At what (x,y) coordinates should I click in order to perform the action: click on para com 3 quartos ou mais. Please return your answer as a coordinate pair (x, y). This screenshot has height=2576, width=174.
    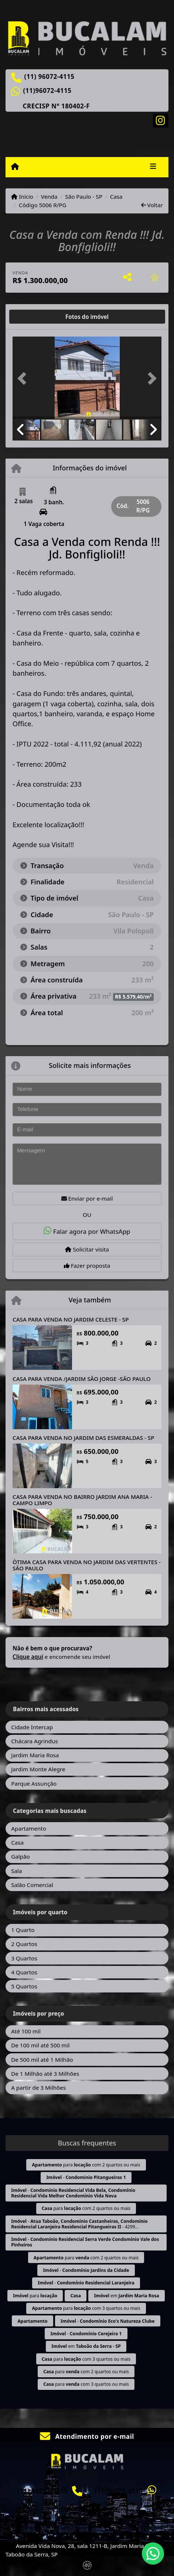
    Looking at the image, I should click on (86, 2308).